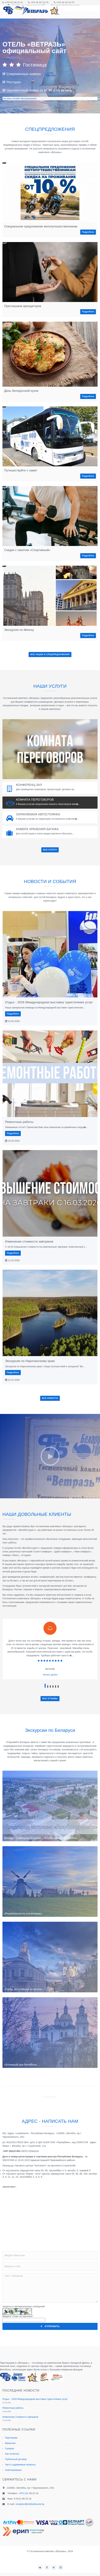 The width and height of the screenshot is (100, 2576). Describe the element at coordinates (30, 1361) in the screenshot. I see `Экскурсии по Нарочанскому краю` at that location.